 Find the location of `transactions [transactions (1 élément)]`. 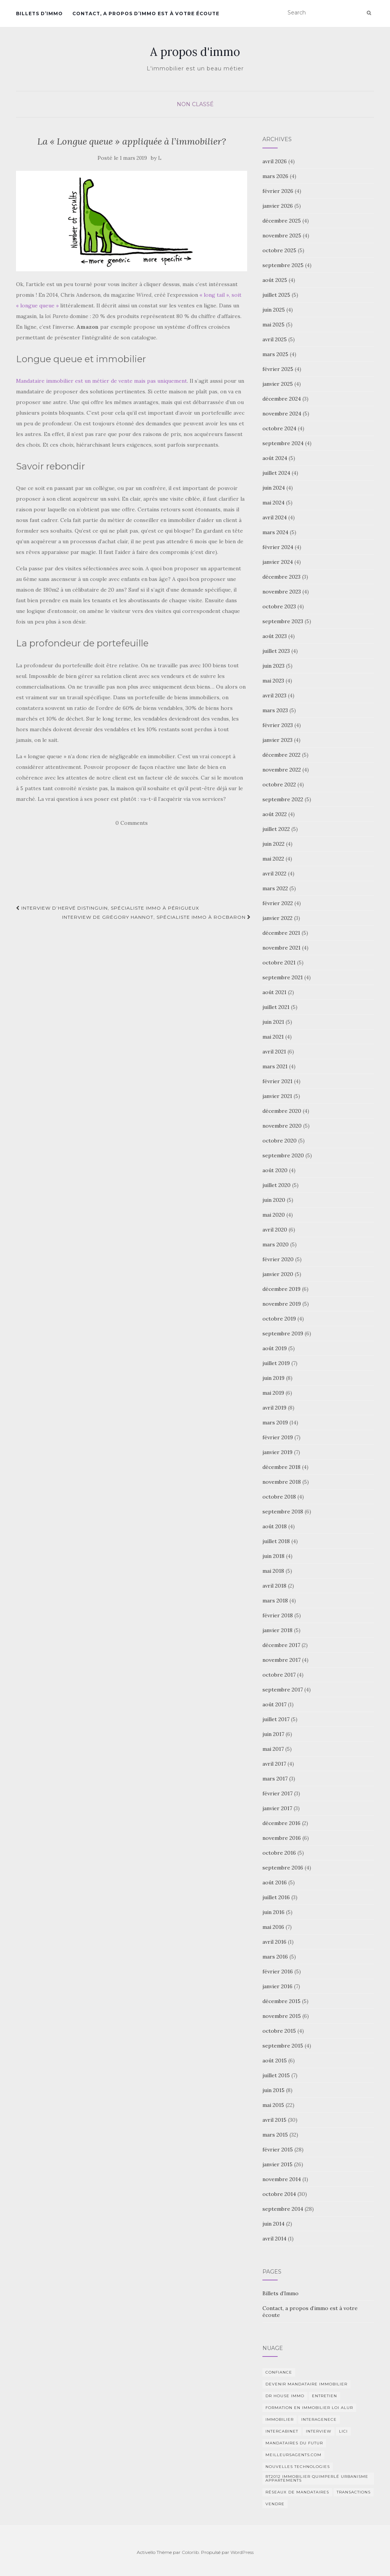

transactions [transactions (1 élément)] is located at coordinates (354, 2492).